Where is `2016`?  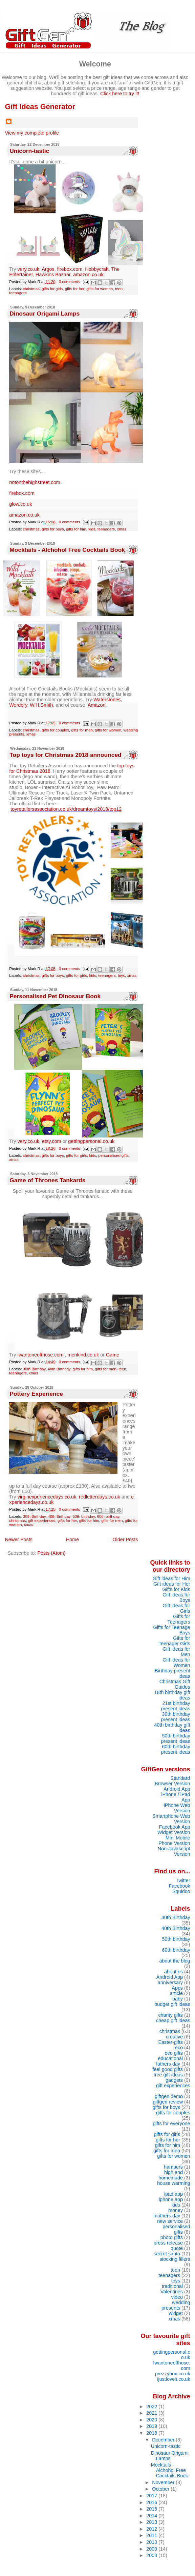 2016 is located at coordinates (152, 2502).